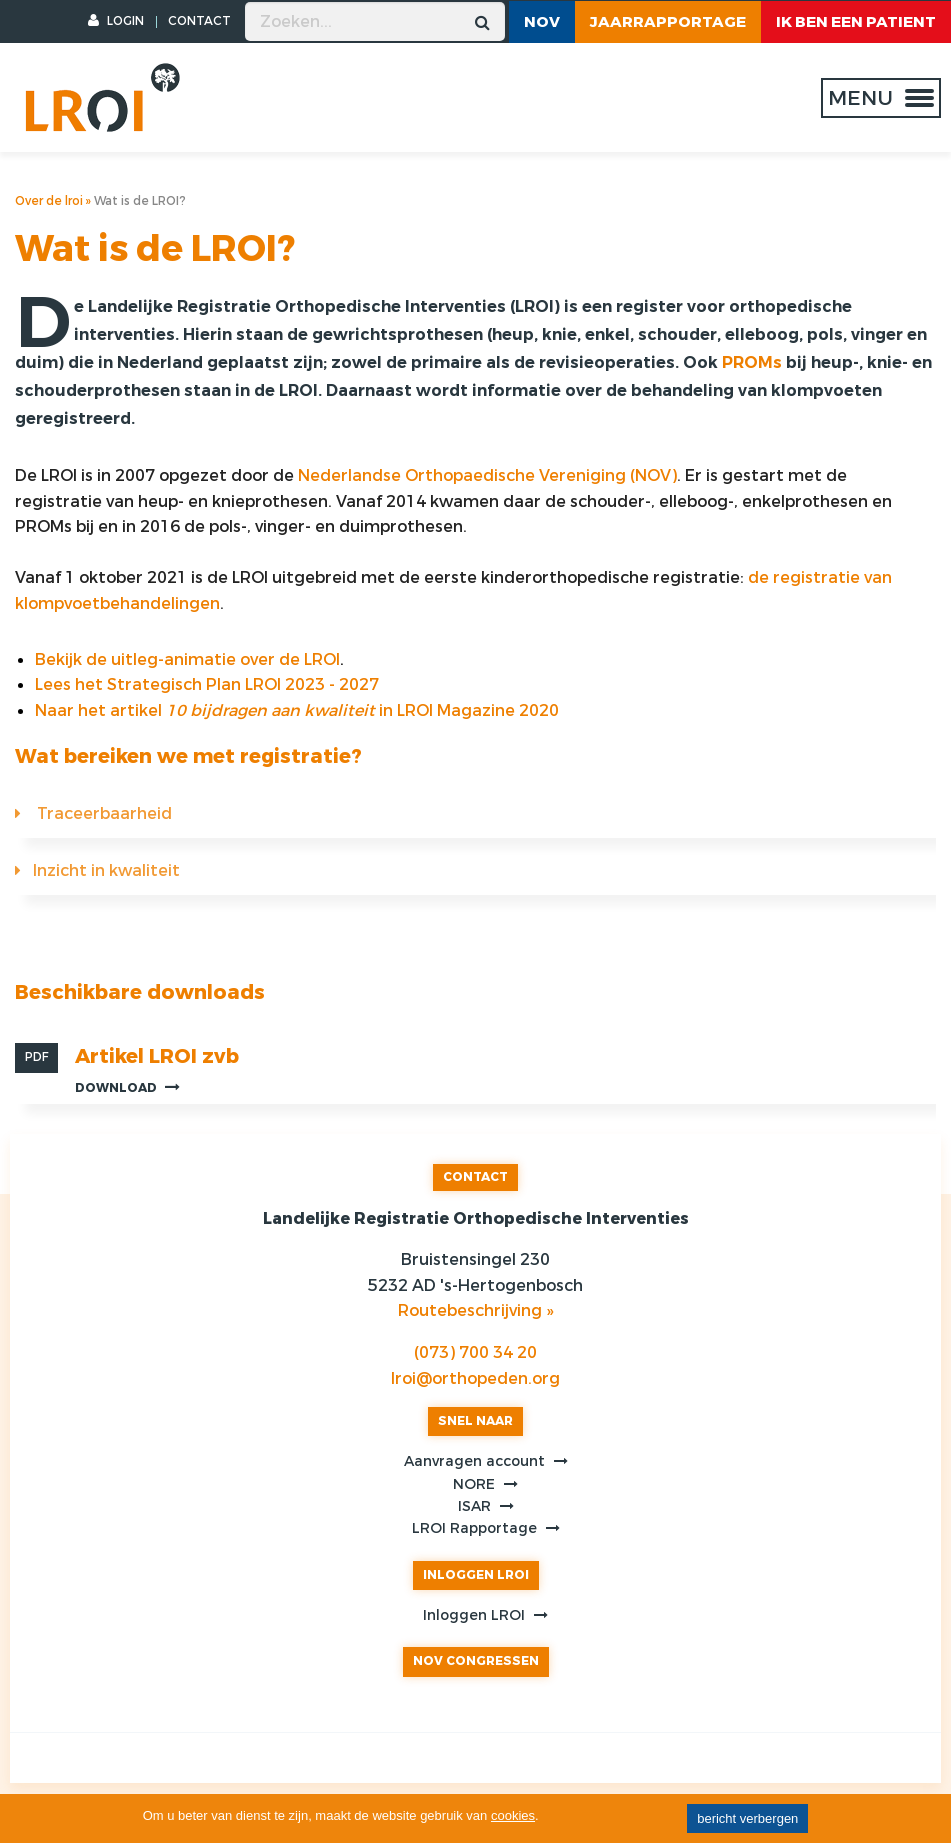  Describe the element at coordinates (475, 1421) in the screenshot. I see `SNEL NAAR` at that location.